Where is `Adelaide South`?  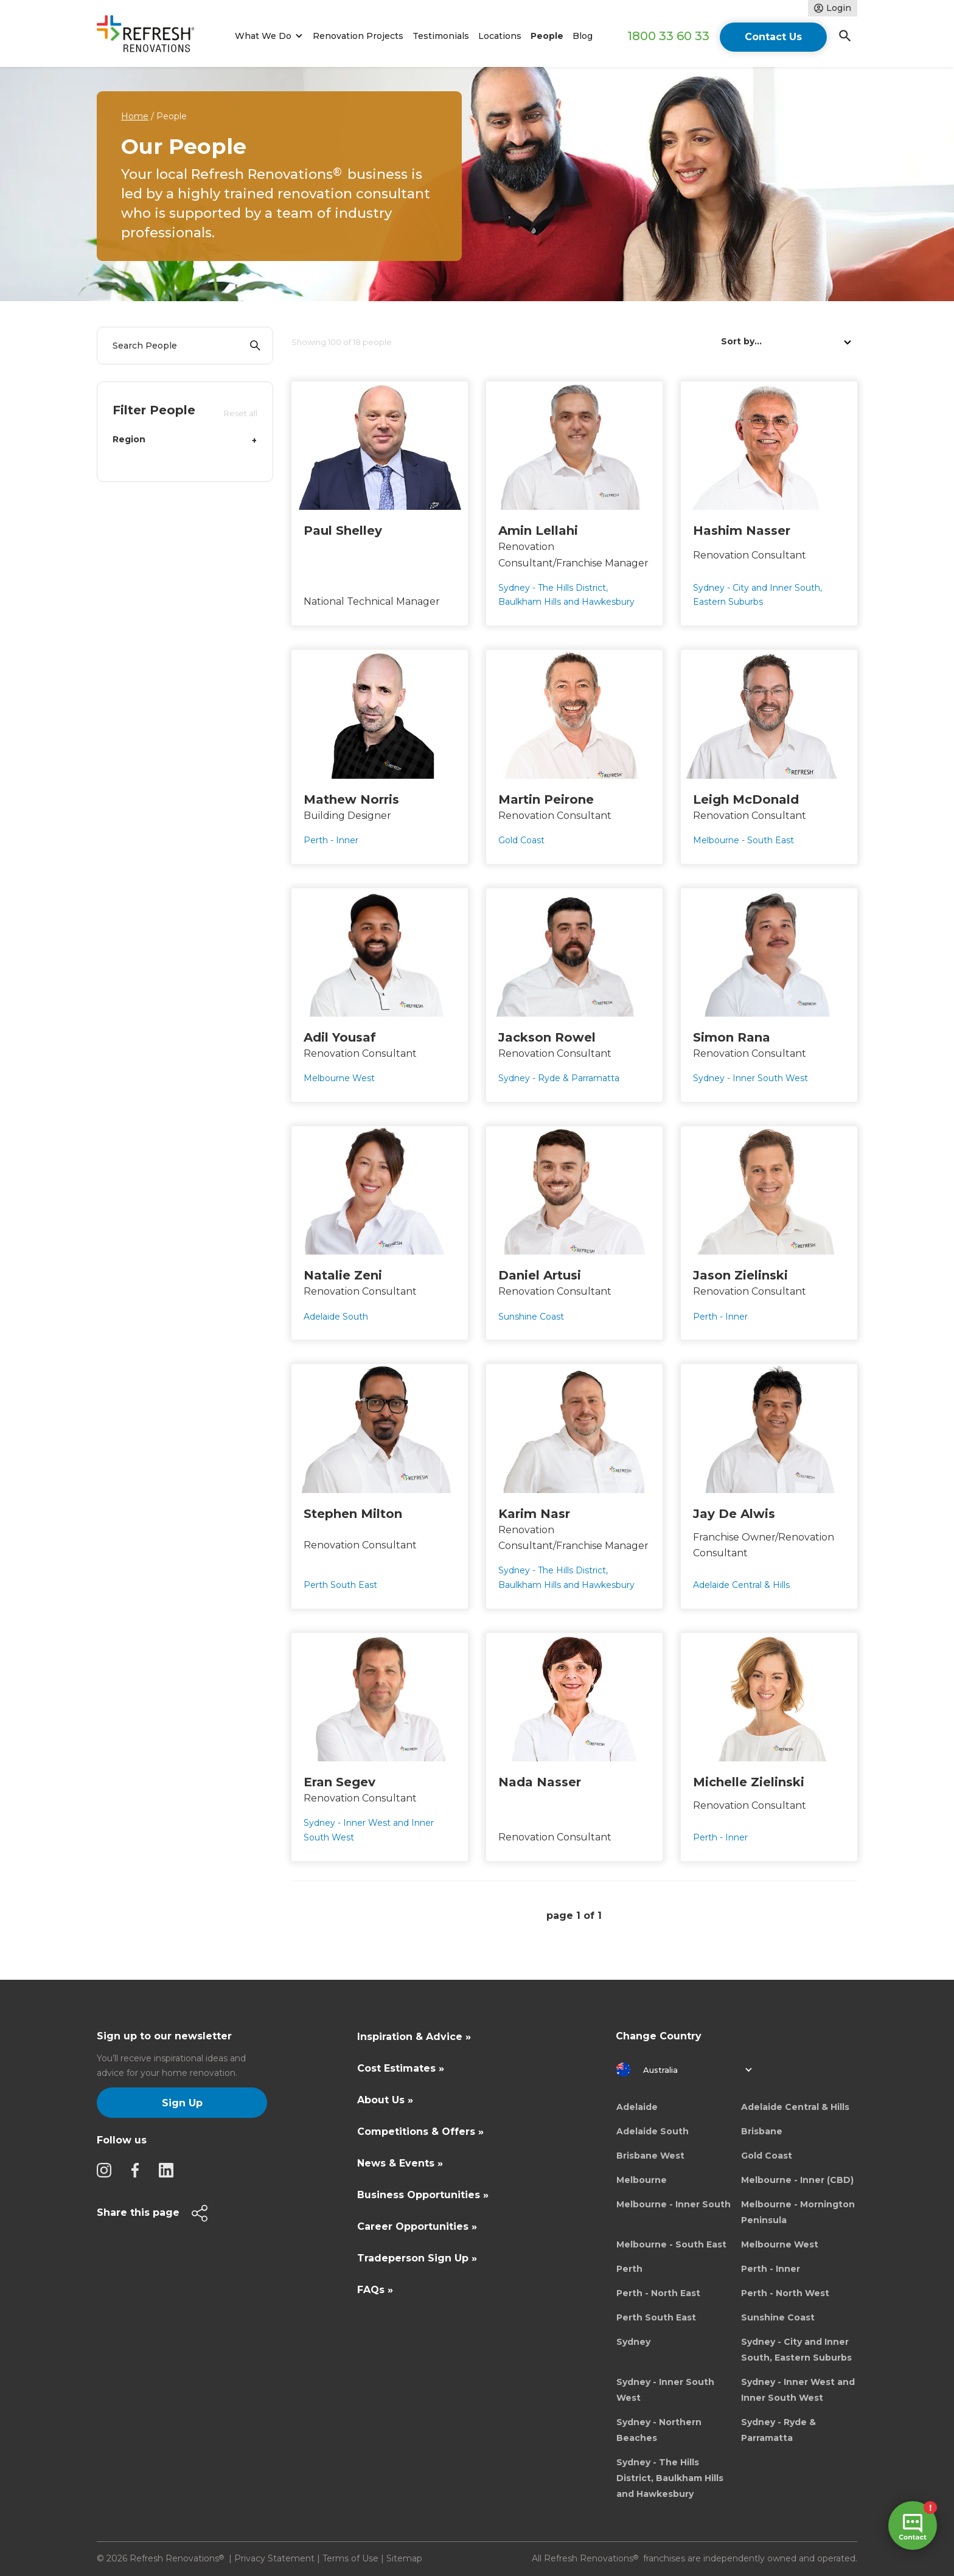
Adelaide South is located at coordinates (652, 2131).